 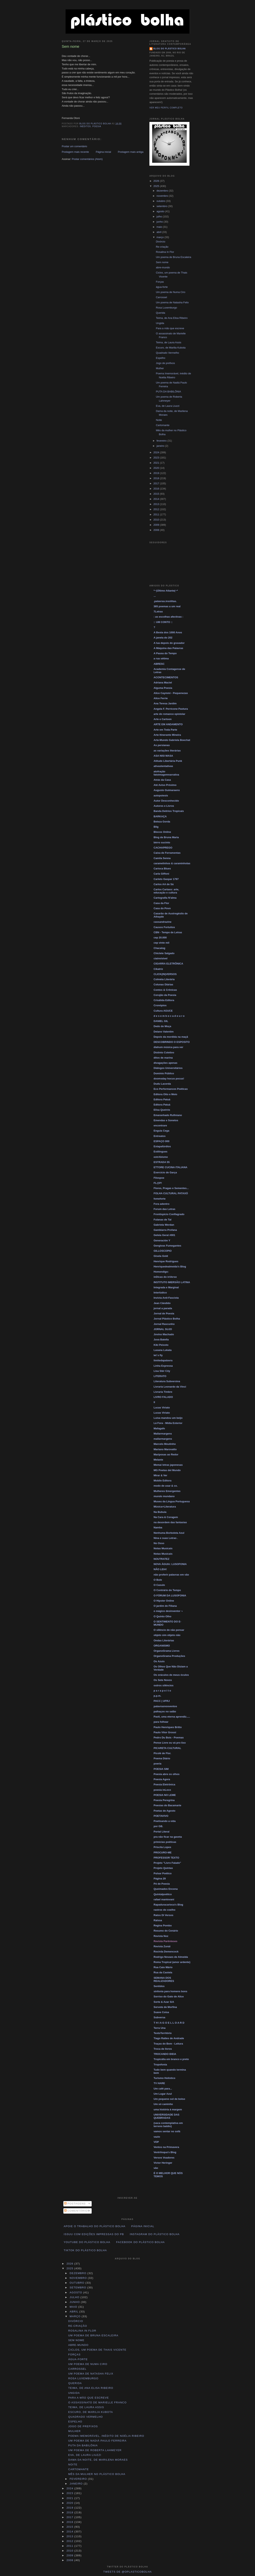 I want to click on Projeto "Livro Falado", so click(x=167, y=1862).